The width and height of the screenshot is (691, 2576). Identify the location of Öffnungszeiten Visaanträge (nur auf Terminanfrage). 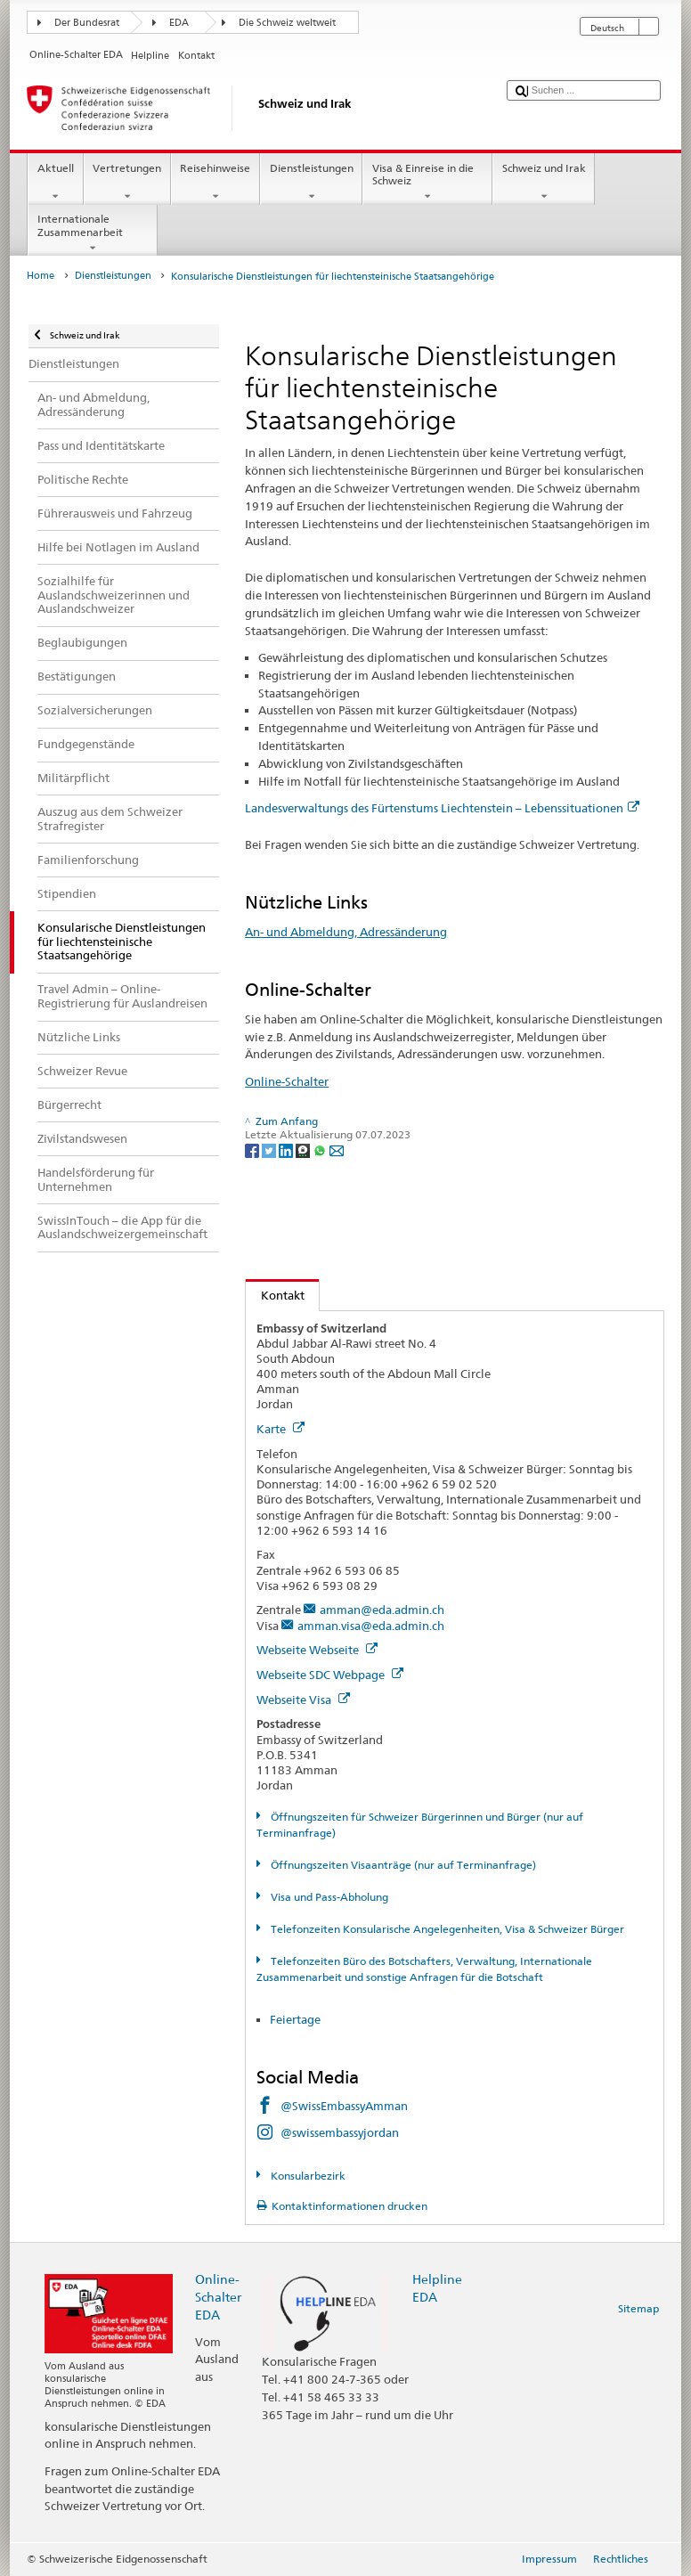
(402, 1864).